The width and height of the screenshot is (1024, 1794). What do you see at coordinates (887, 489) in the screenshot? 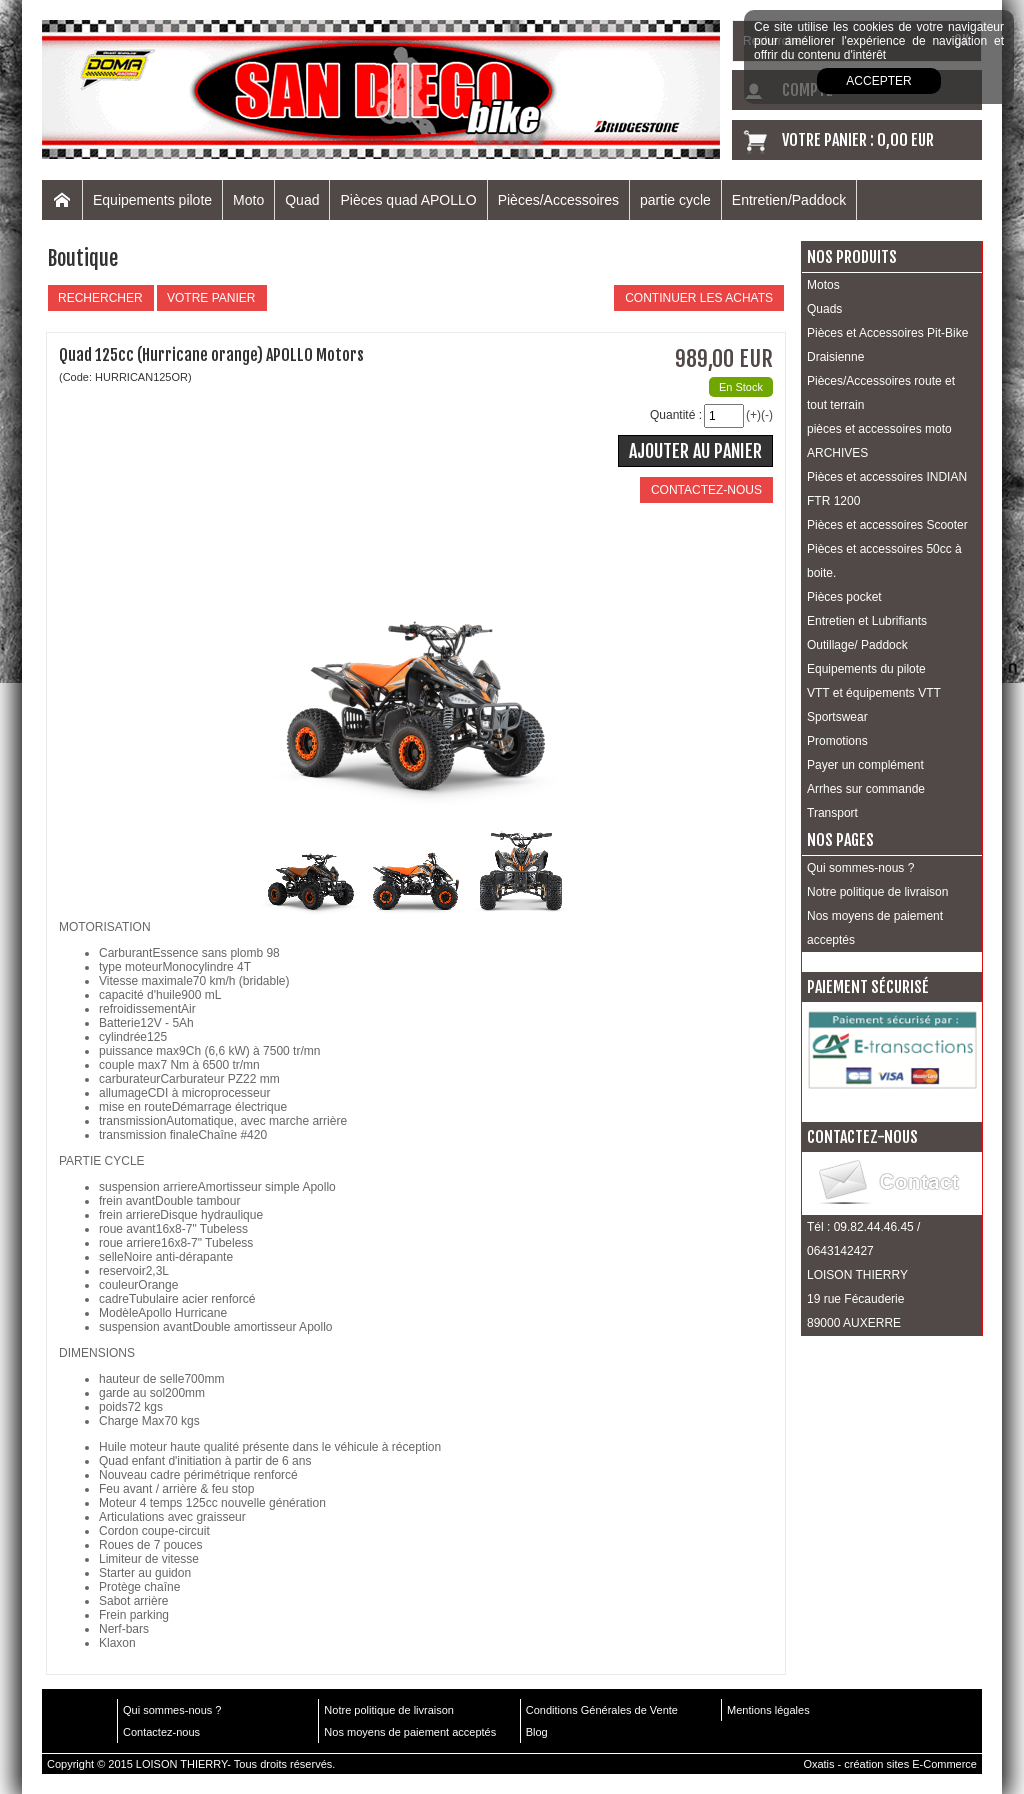
I see `Pièces et accessoires INDIAN FTR 1200` at bounding box center [887, 489].